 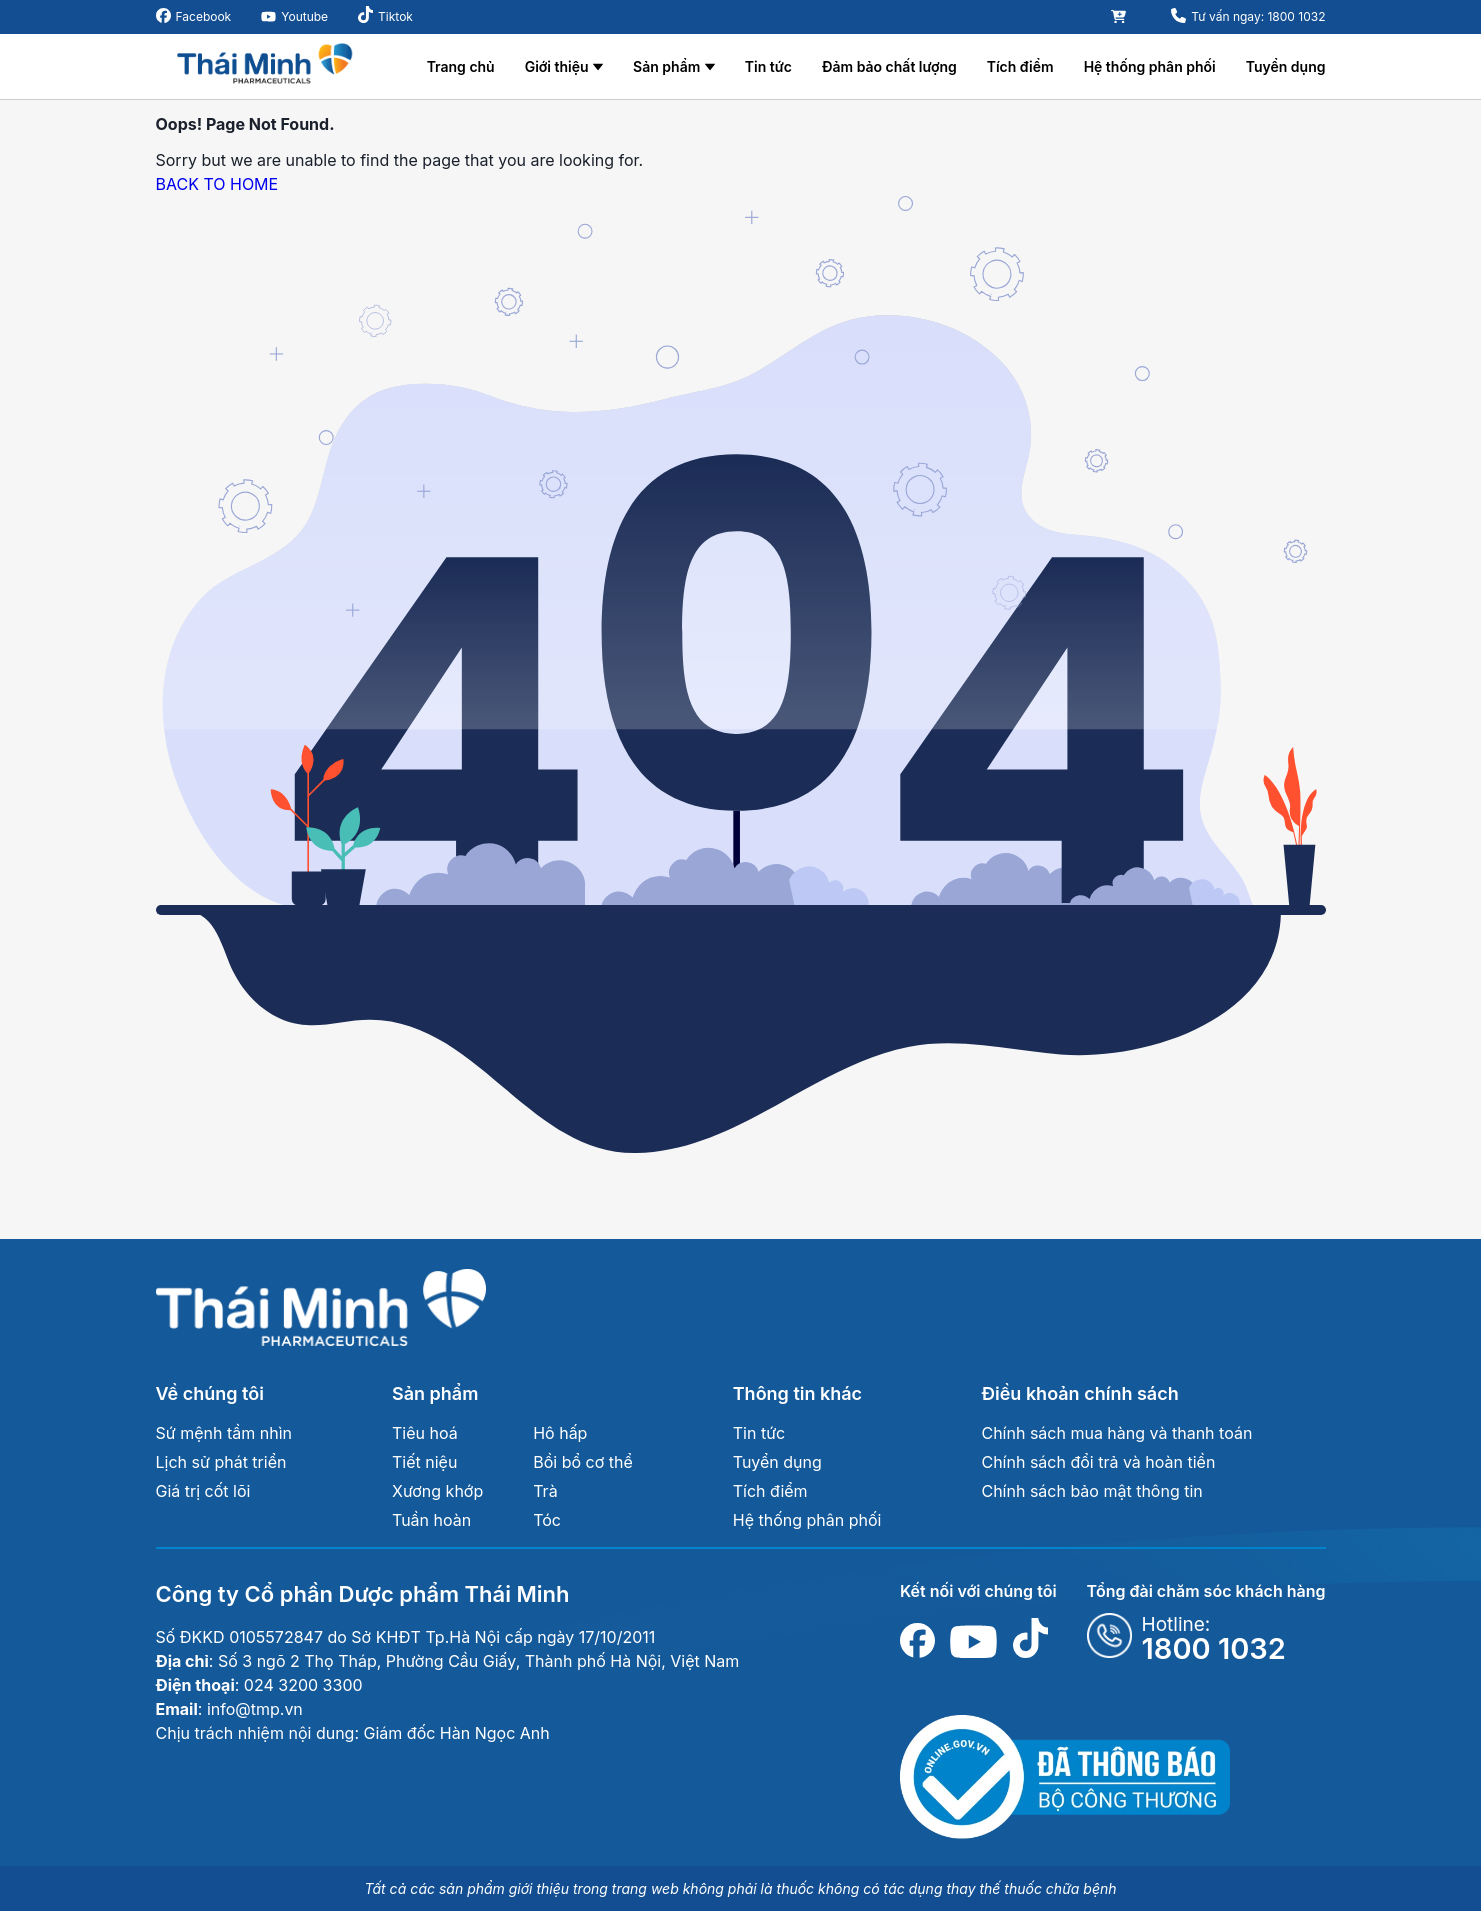 What do you see at coordinates (304, 16) in the screenshot?
I see `Youtube` at bounding box center [304, 16].